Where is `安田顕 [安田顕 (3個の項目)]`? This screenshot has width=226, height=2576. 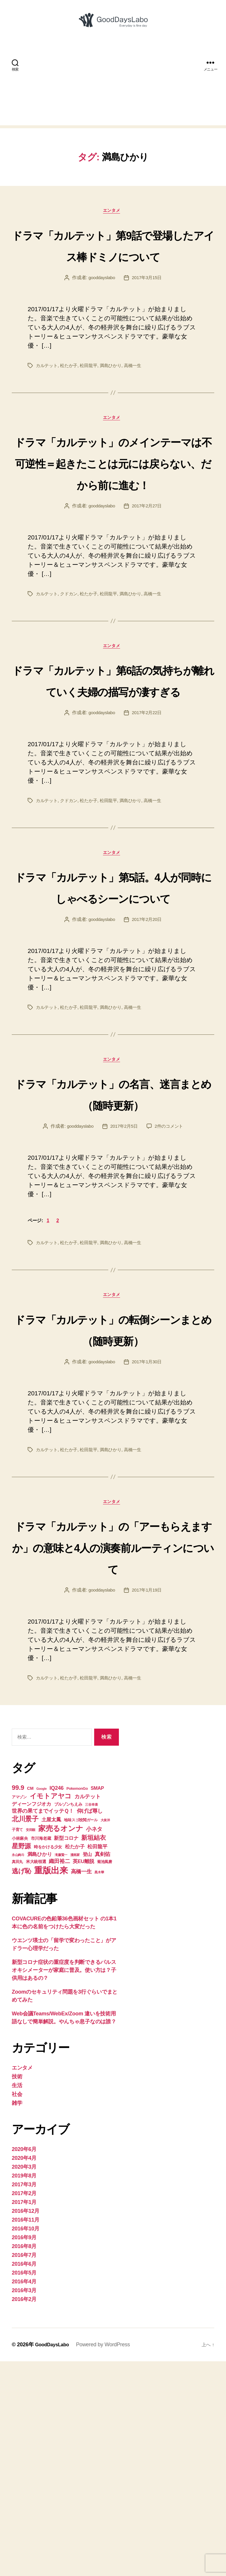
安田顕 [安田顕 (3個の項目)] is located at coordinates (30, 2044).